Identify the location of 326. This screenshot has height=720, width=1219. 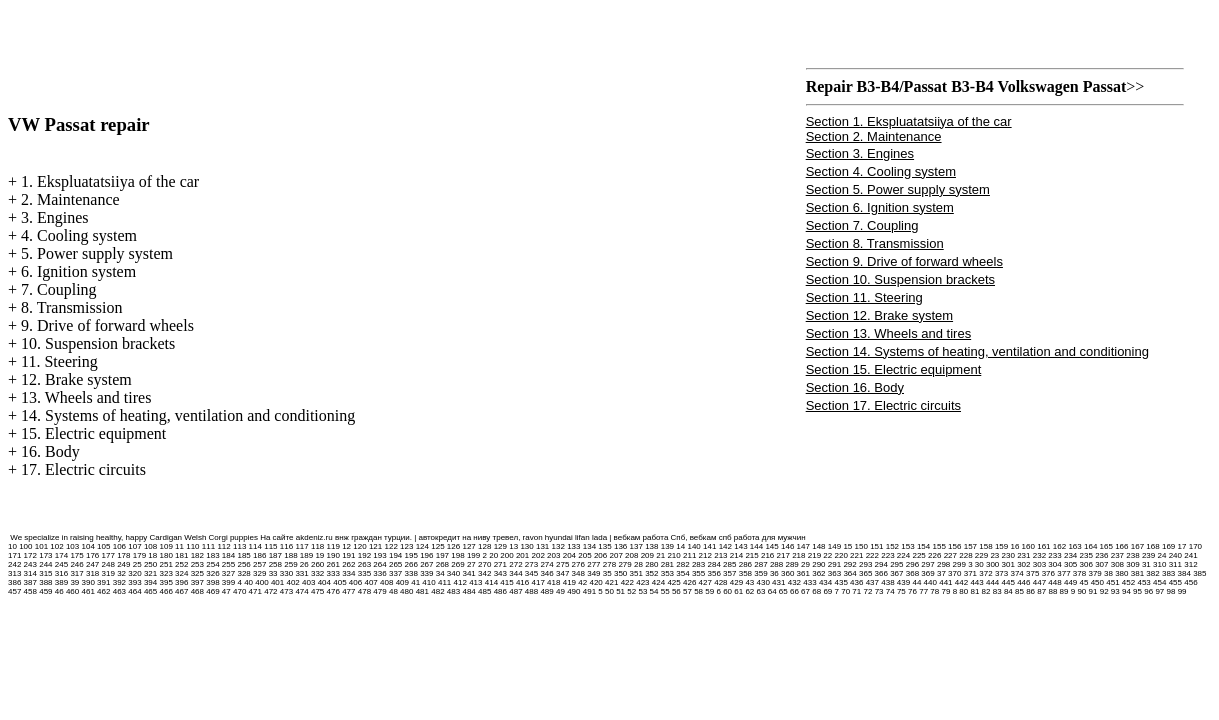
(212, 573).